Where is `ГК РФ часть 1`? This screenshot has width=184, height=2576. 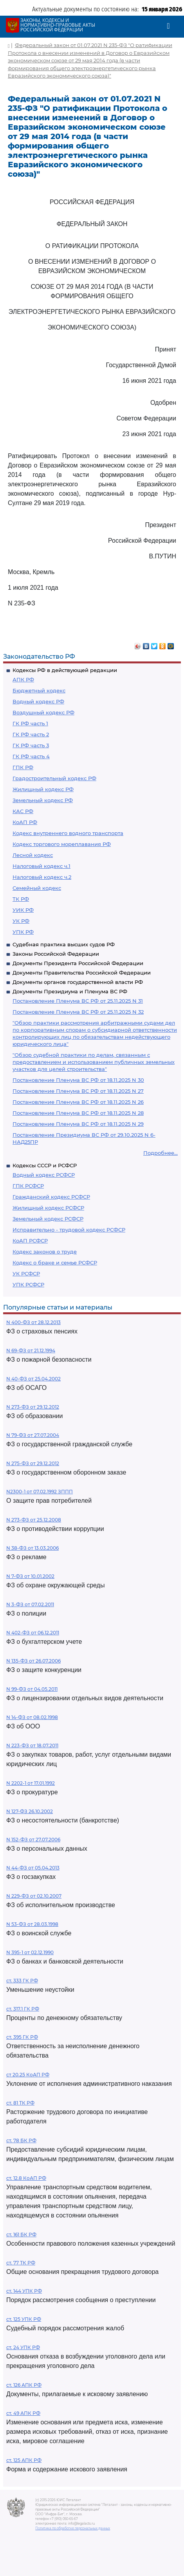
ГК РФ часть 1 is located at coordinates (30, 723).